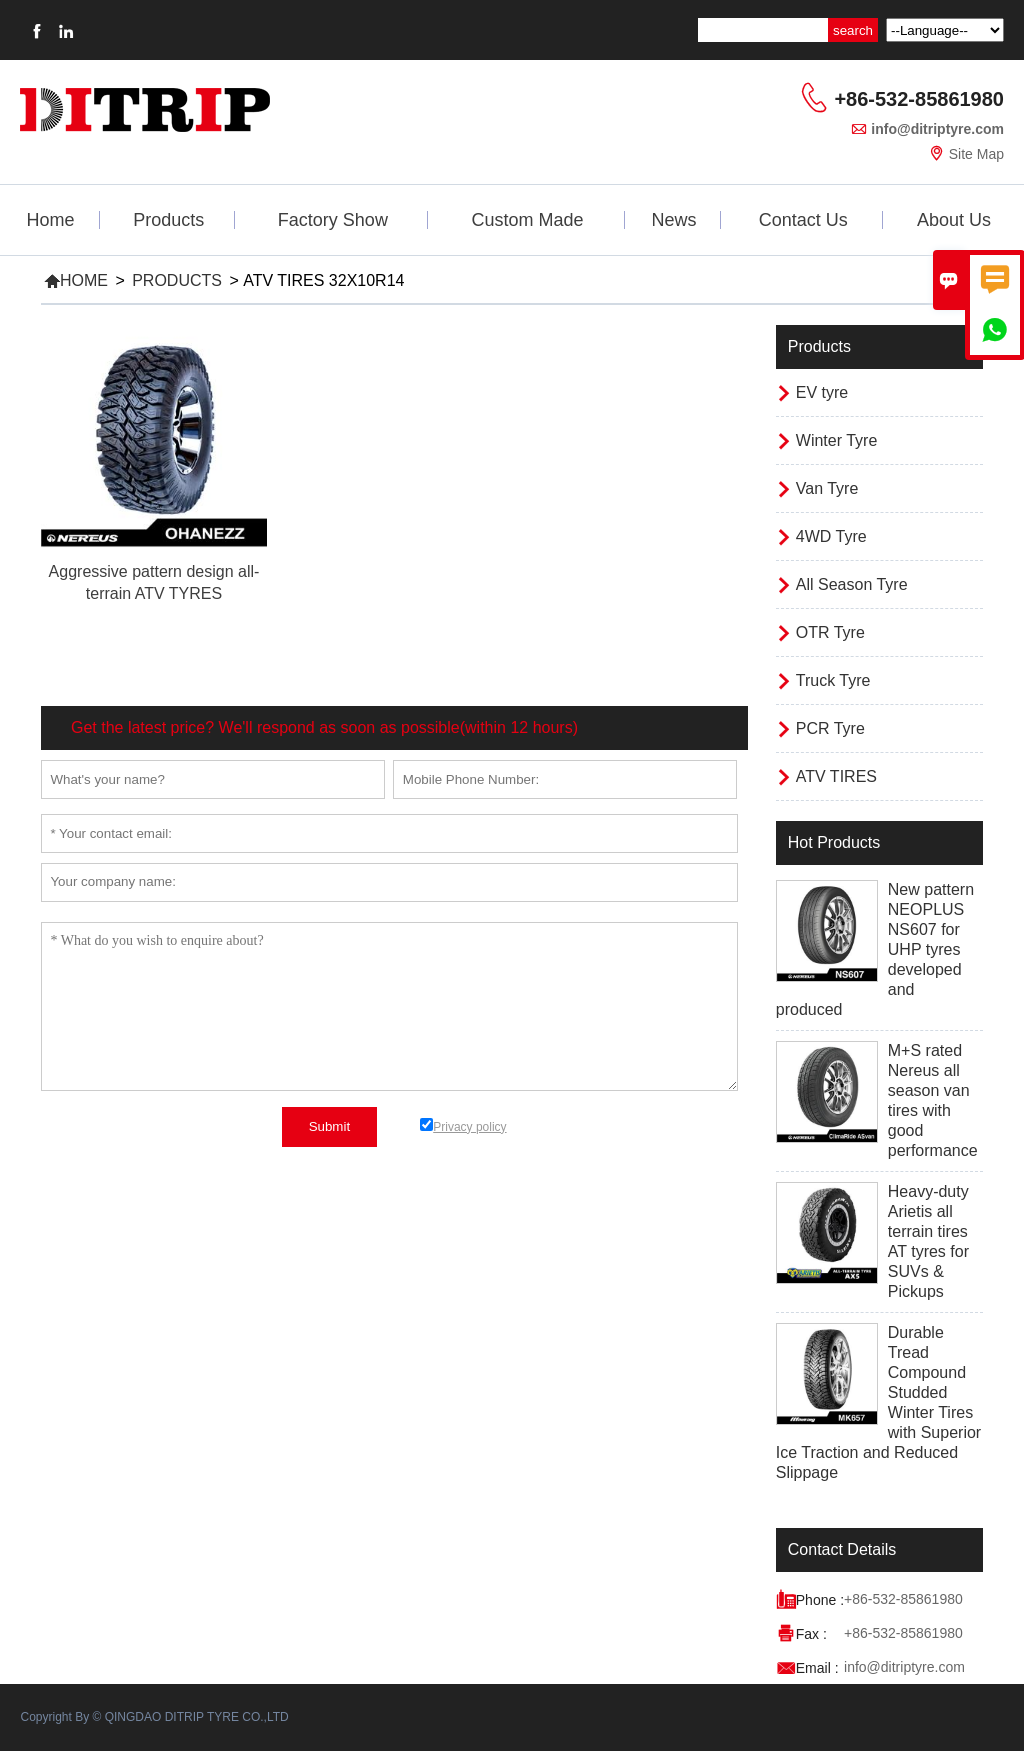  What do you see at coordinates (154, 615) in the screenshot?
I see `Read More` at bounding box center [154, 615].